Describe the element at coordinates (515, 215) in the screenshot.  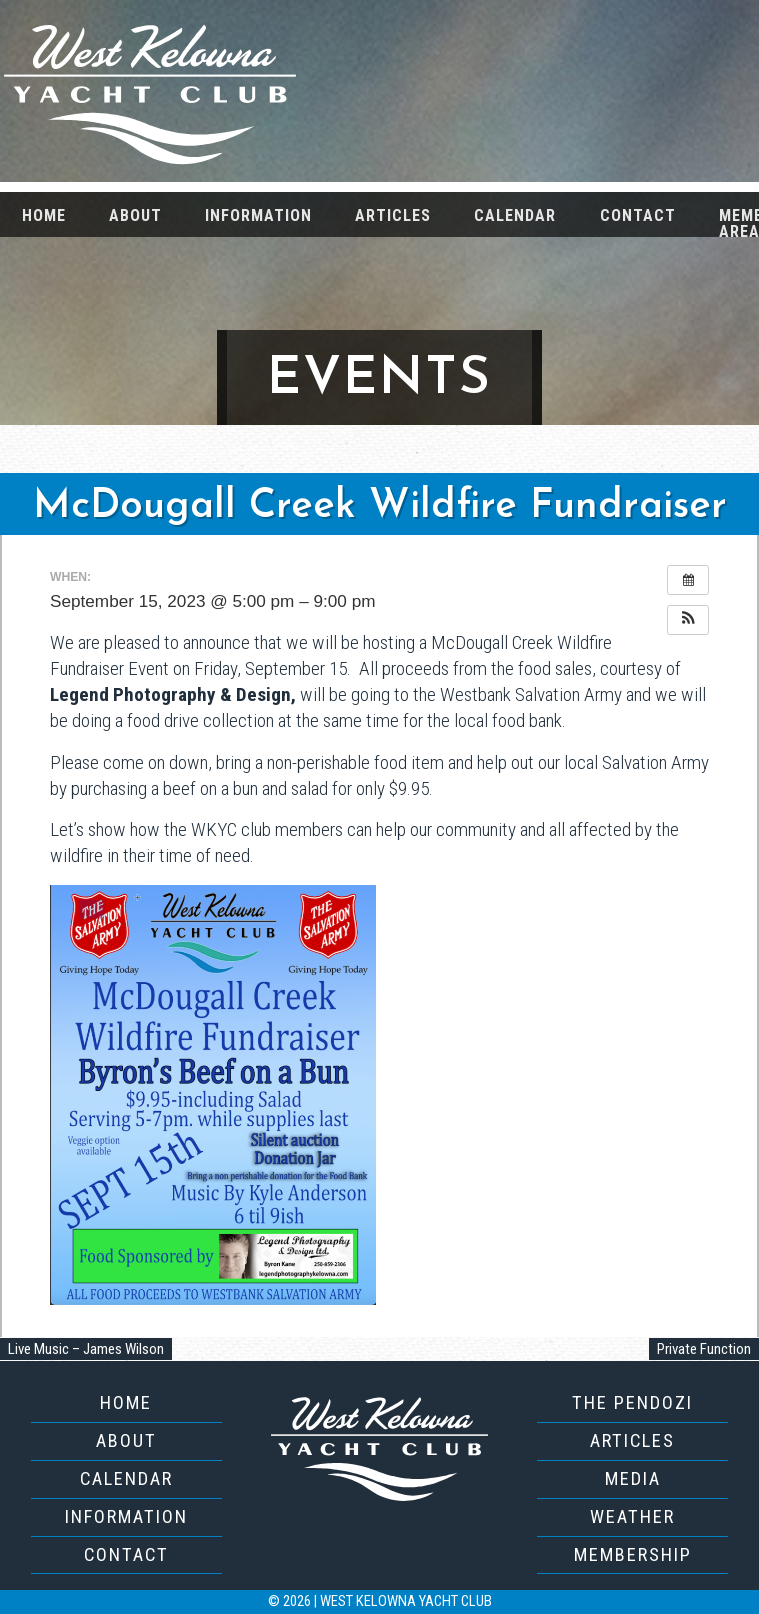
I see `Calendar` at that location.